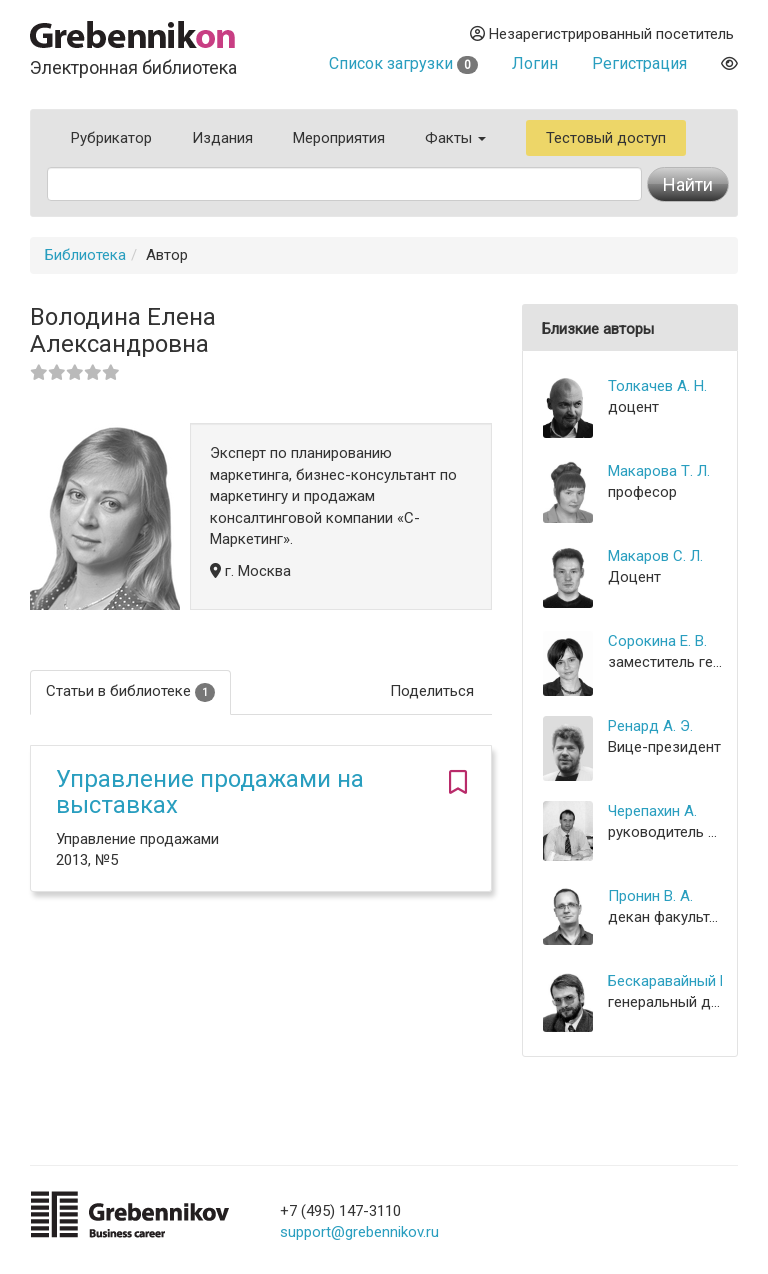  Describe the element at coordinates (602, 34) in the screenshot. I see `Незарегистрированный посетитель` at that location.